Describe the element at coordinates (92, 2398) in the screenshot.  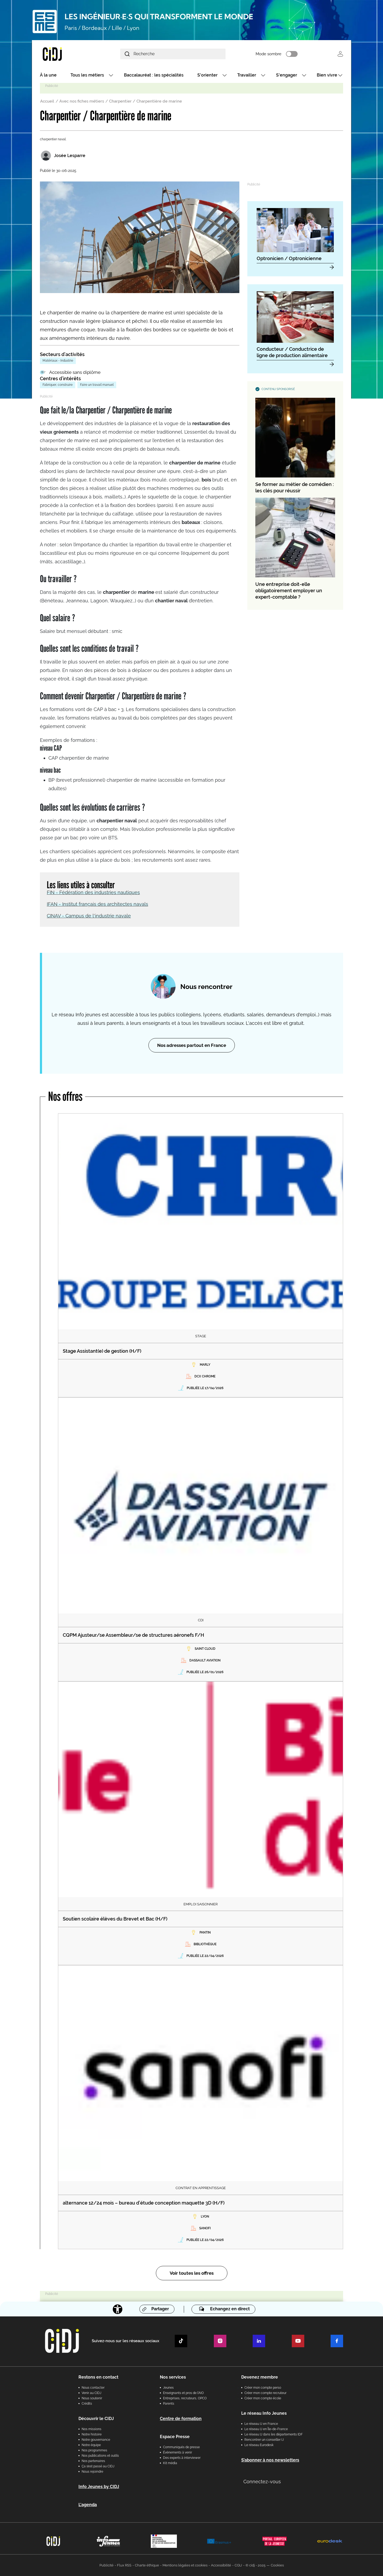
I see `Nous soutenir` at that location.